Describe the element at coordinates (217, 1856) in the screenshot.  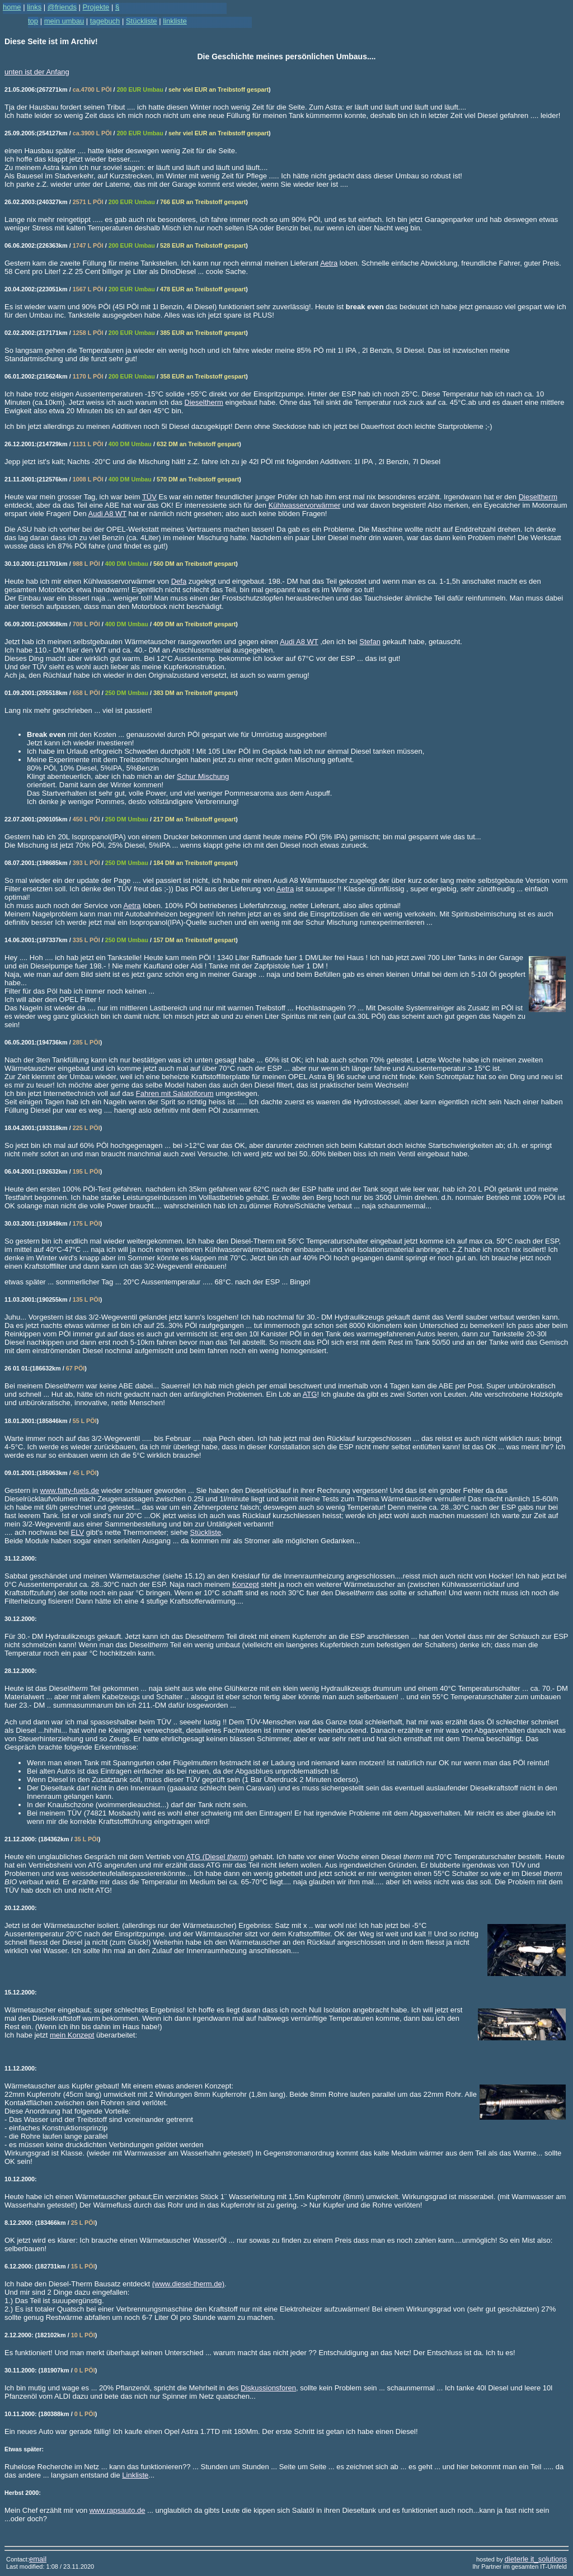
I see `ATG (Diesel )` at that location.